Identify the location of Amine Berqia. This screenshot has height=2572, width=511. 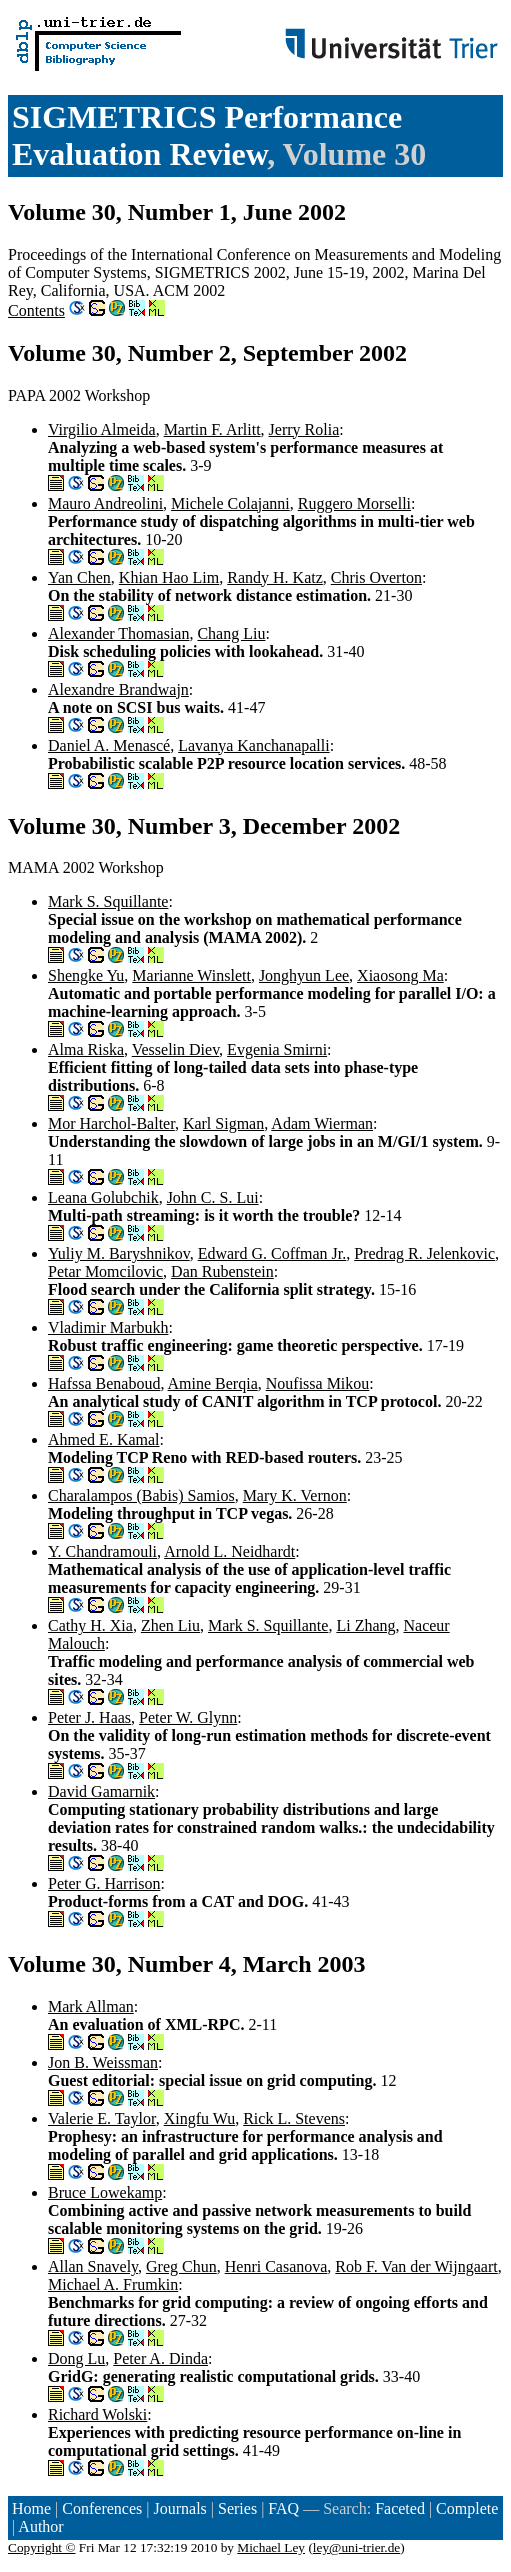
(213, 1383).